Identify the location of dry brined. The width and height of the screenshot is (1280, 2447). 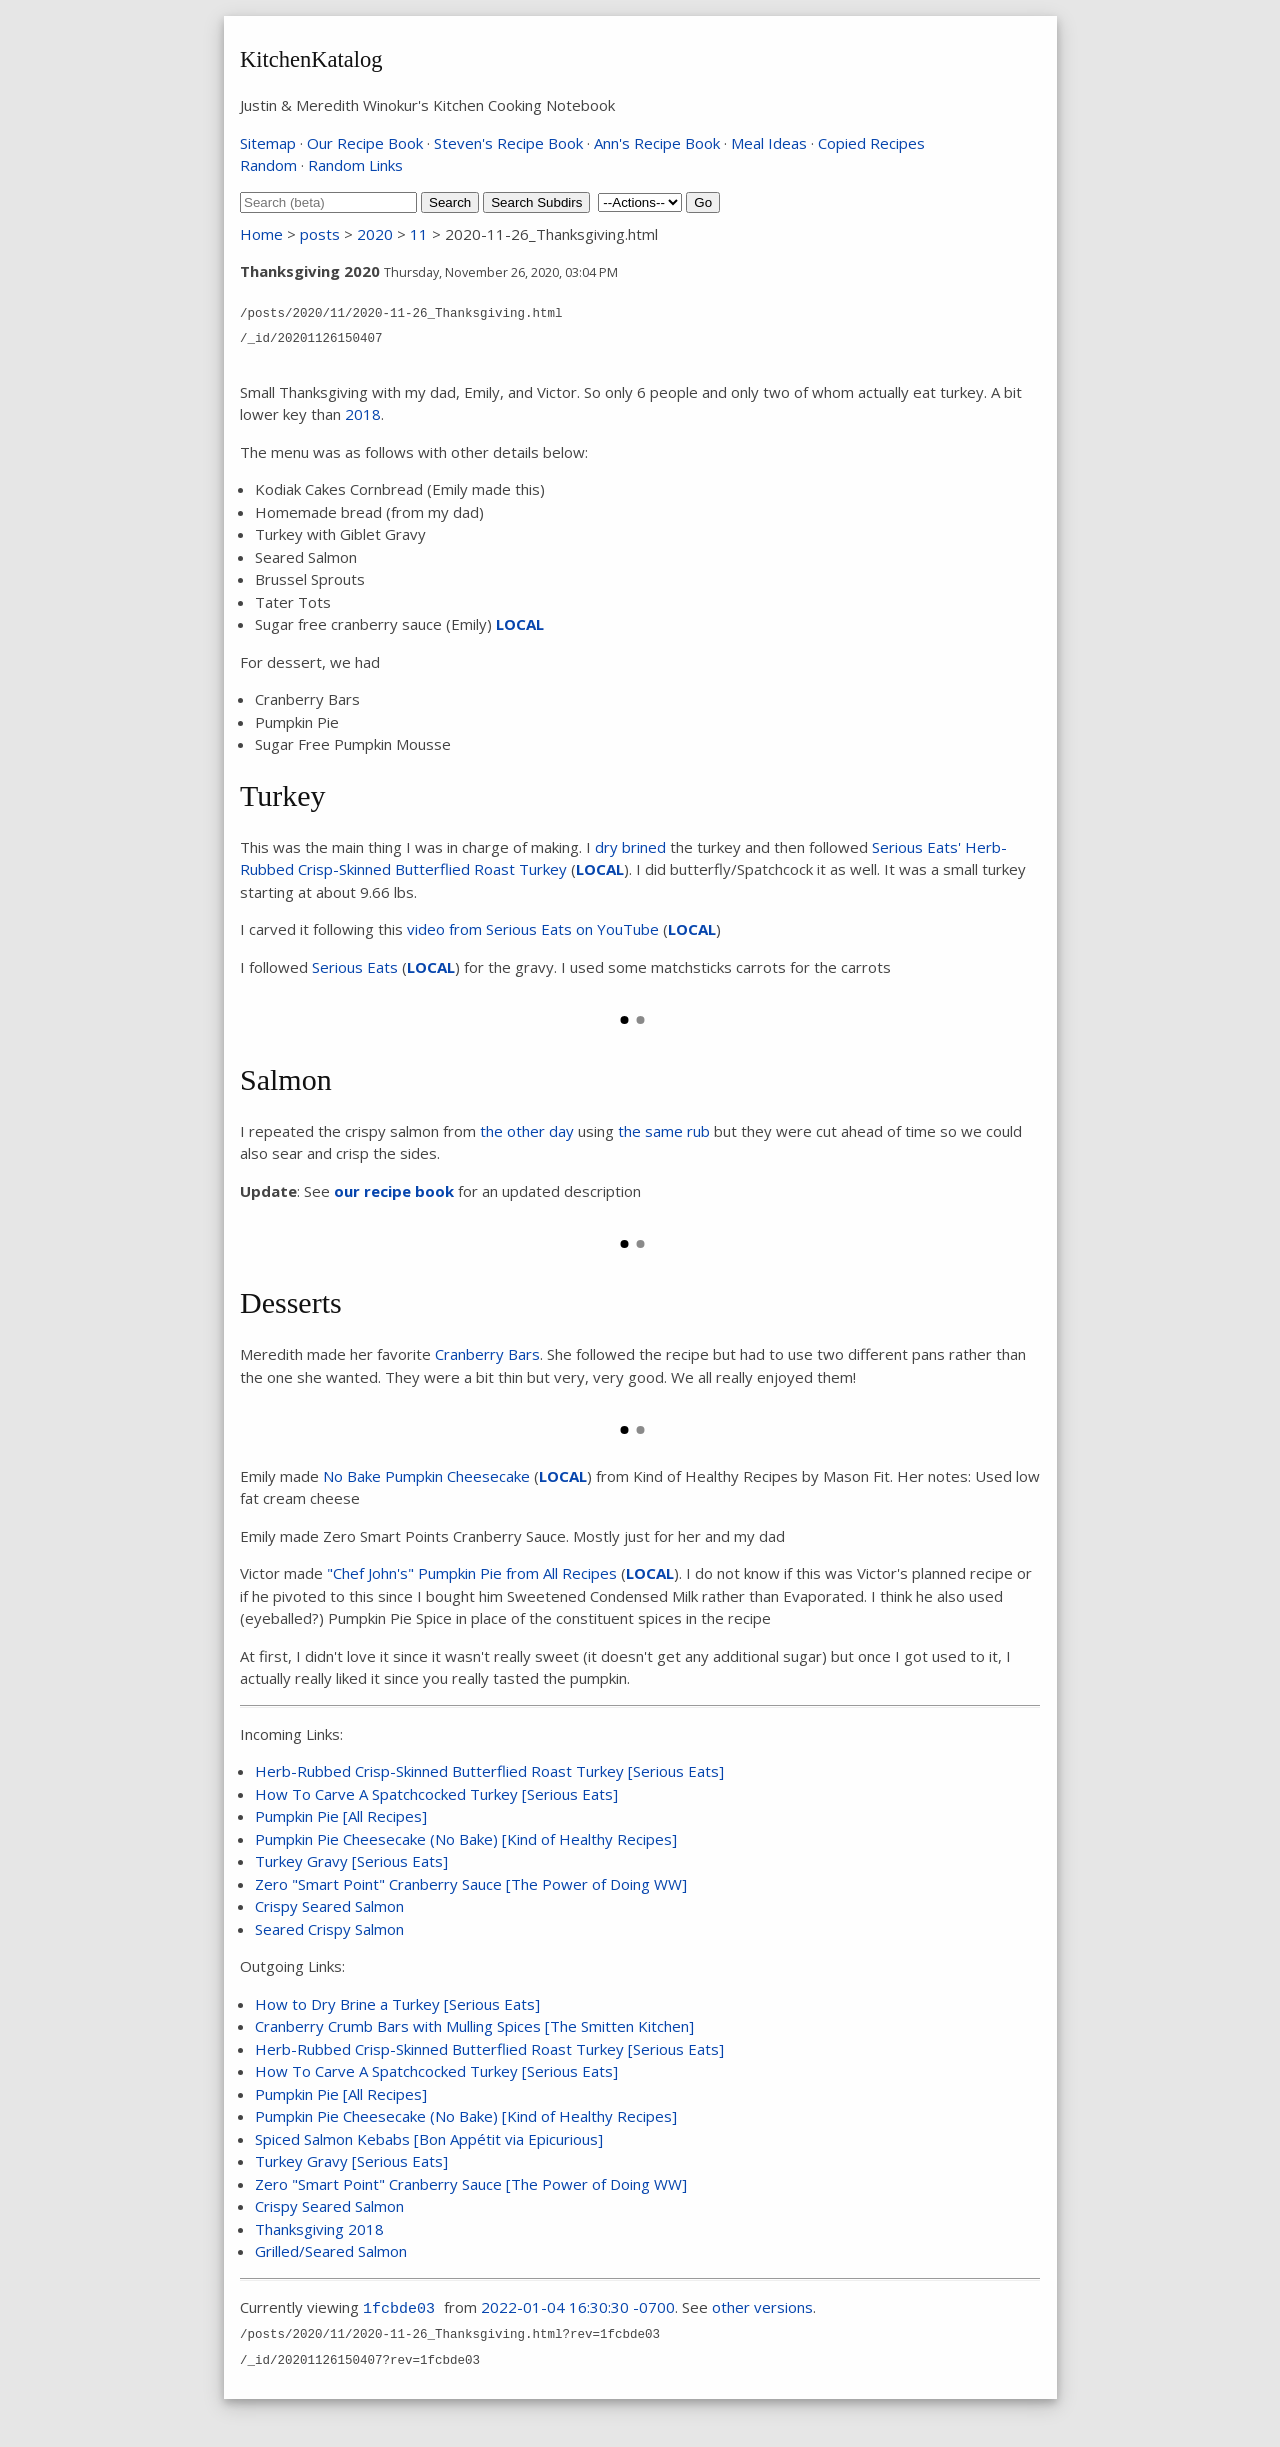
(630, 847).